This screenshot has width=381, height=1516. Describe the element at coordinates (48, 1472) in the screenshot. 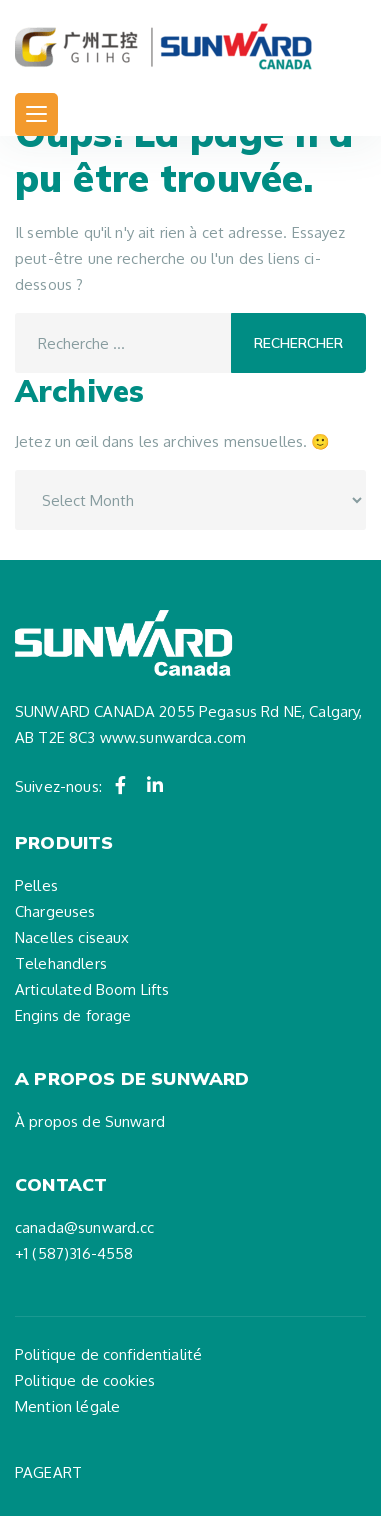

I see `PAGEART` at that location.